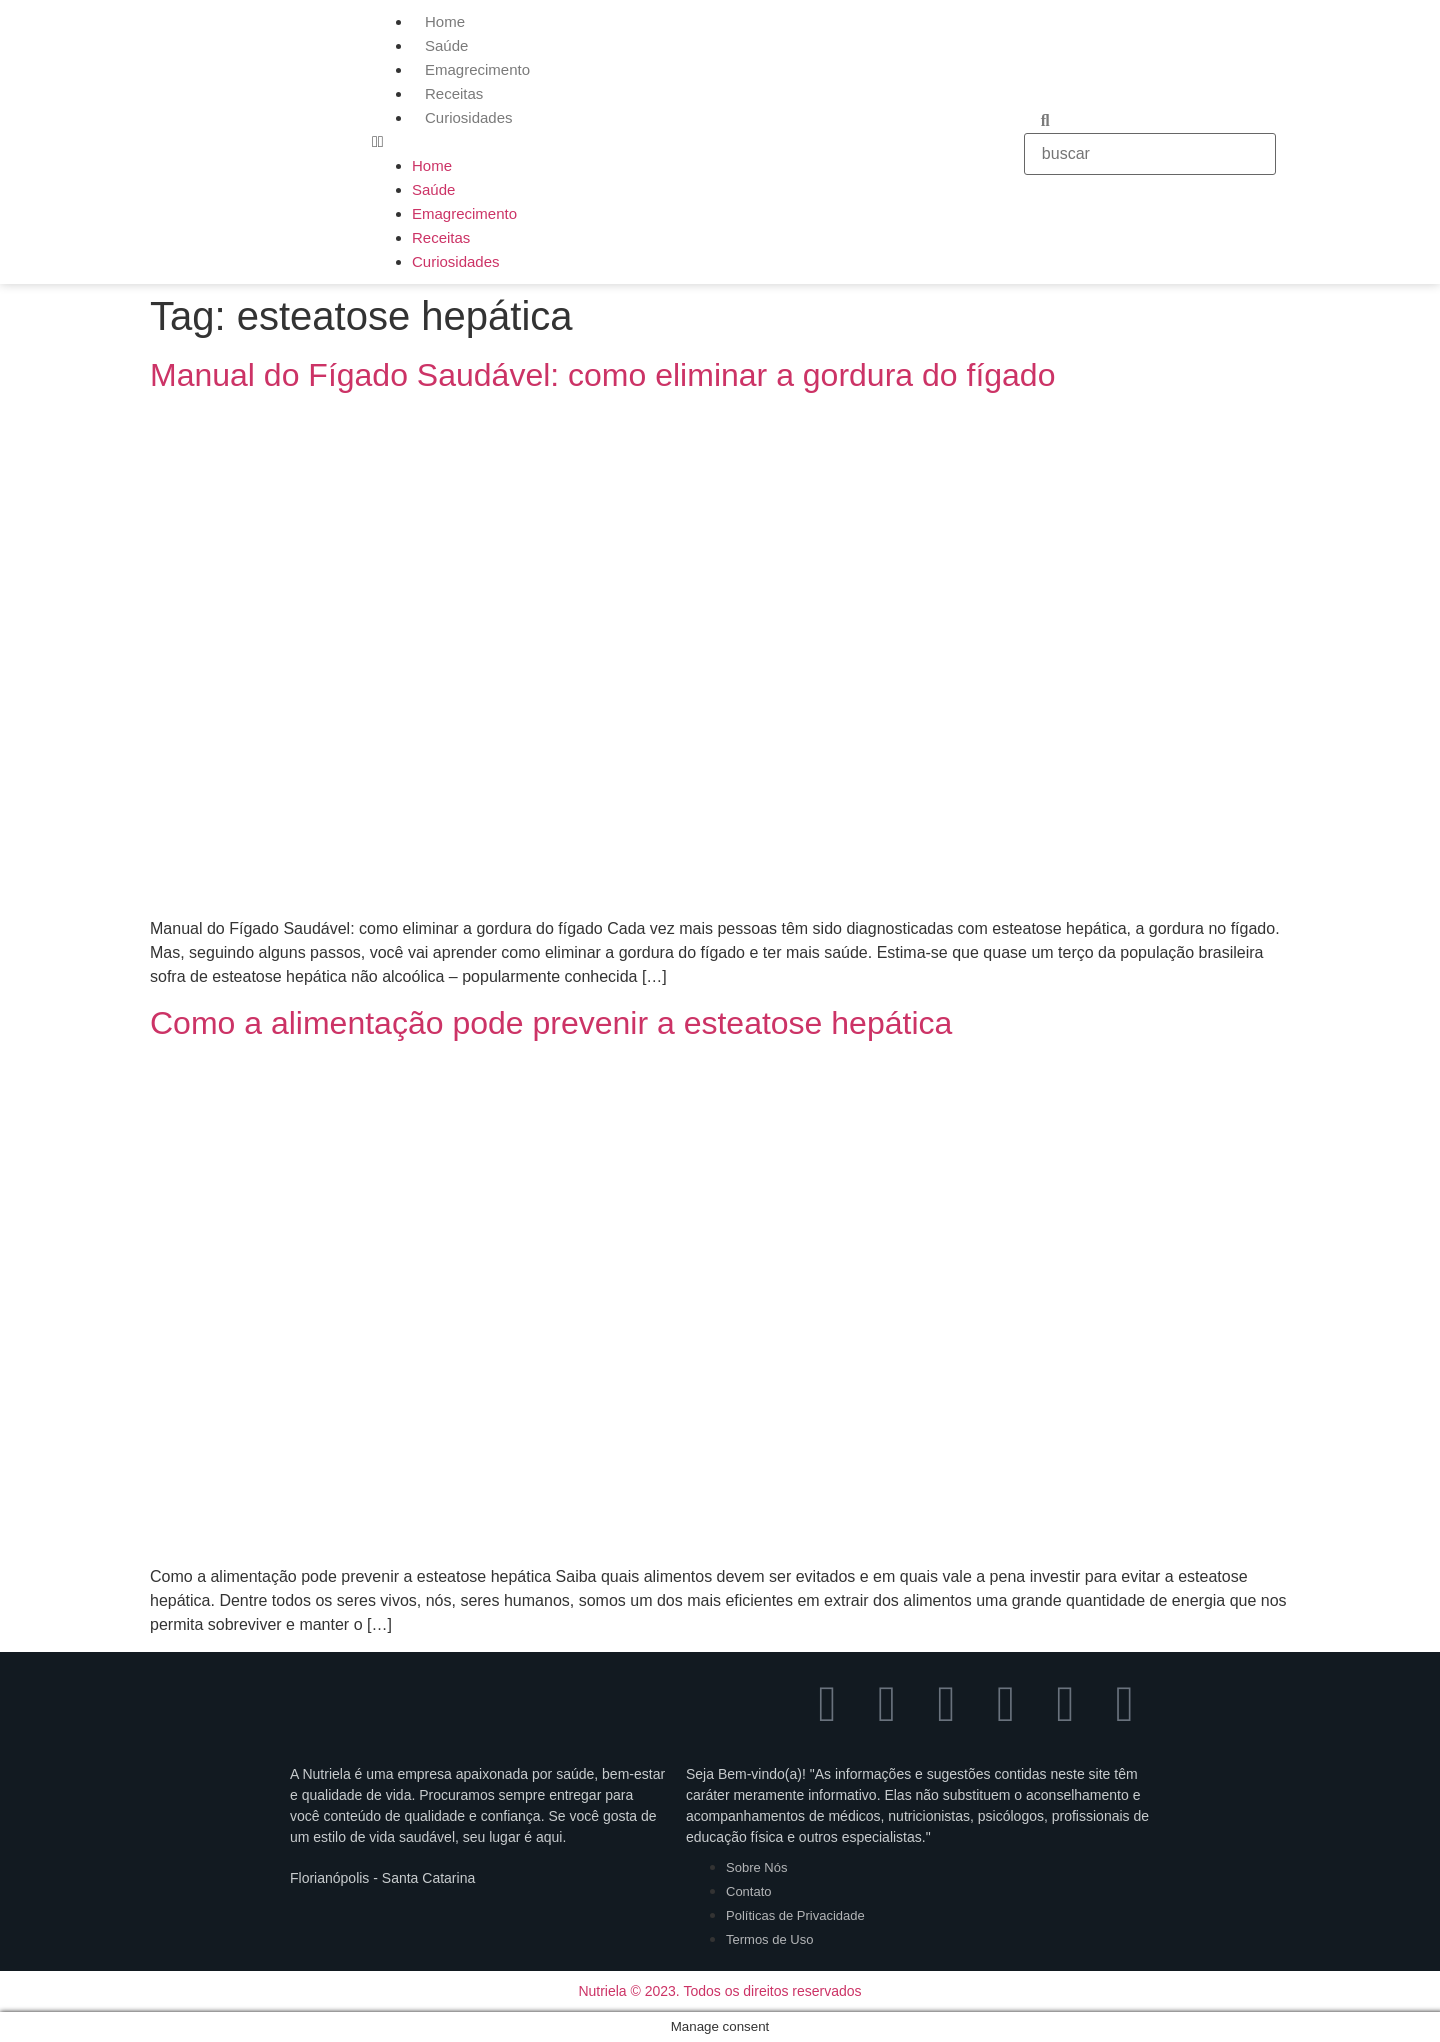 This screenshot has width=1440, height=2042. I want to click on Nutriela © 2023. Todos os direitos reservados, so click(719, 1991).